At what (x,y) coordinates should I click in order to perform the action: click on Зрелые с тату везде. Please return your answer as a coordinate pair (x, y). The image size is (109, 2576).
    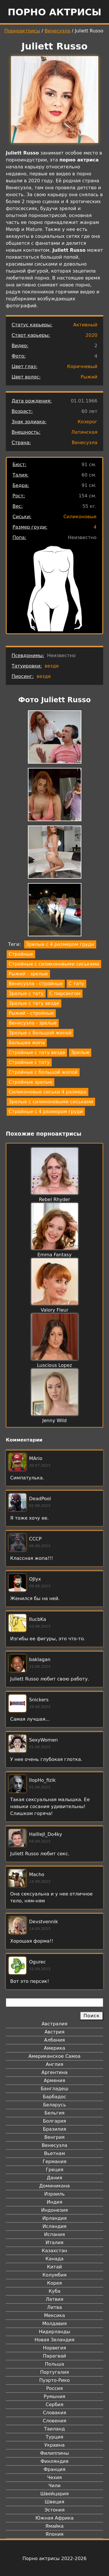
    Looking at the image, I should click on (34, 1003).